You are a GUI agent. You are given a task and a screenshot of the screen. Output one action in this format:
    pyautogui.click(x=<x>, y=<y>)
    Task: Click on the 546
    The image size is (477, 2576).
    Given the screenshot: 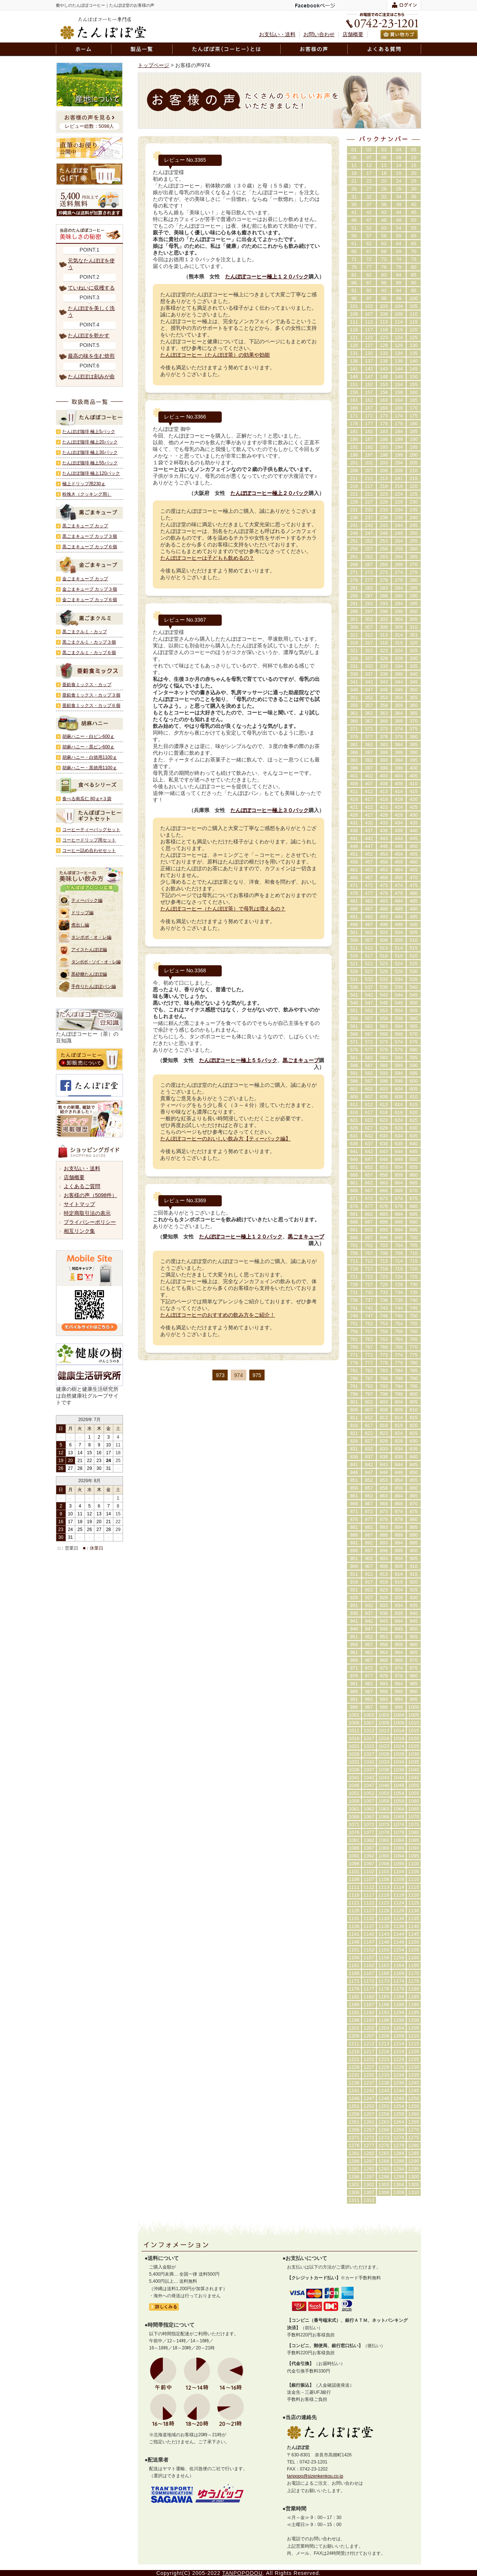 What is the action you would take?
    pyautogui.click(x=354, y=1003)
    